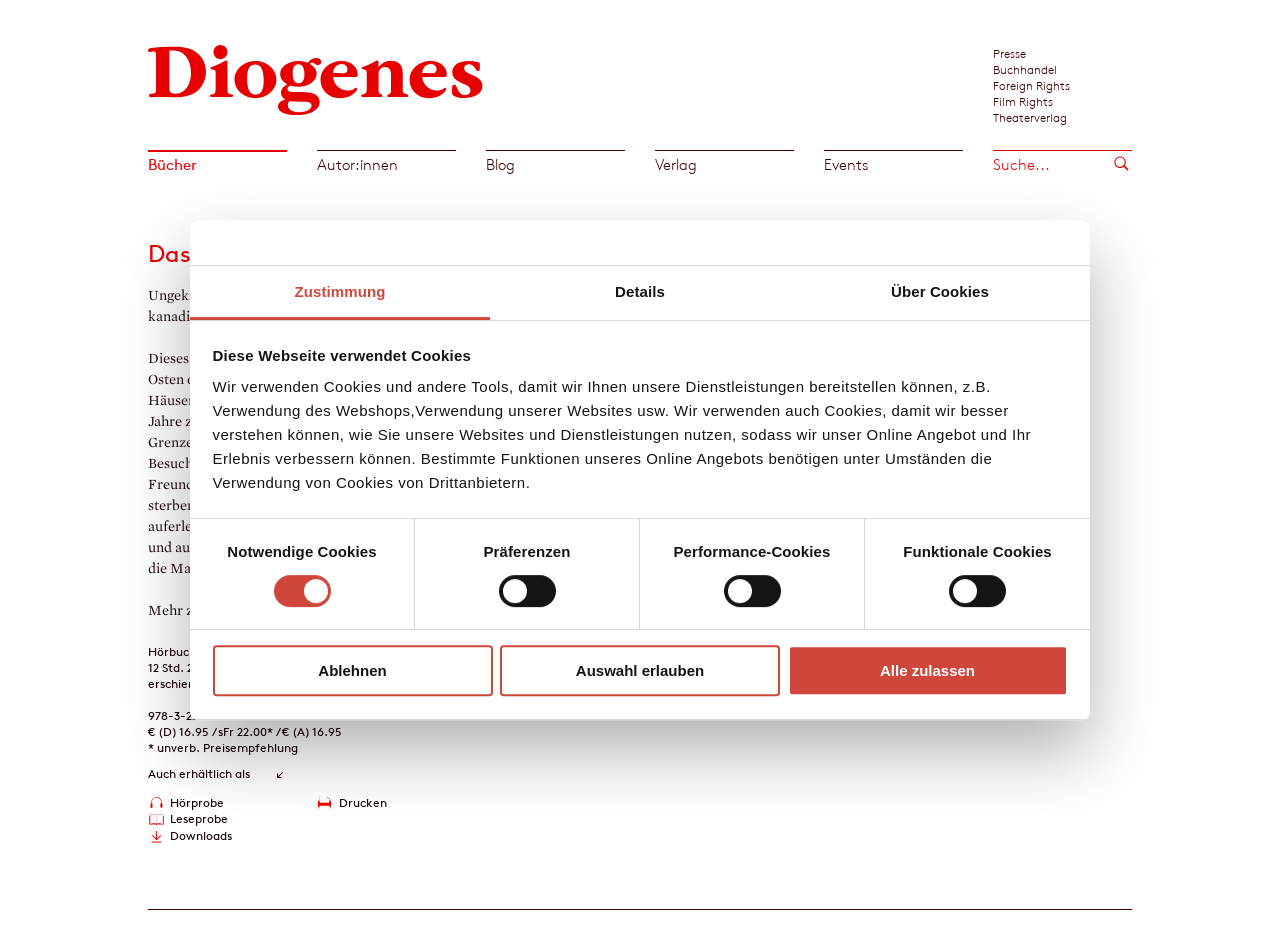  I want to click on Über Cookies [tab], so click(940, 291).